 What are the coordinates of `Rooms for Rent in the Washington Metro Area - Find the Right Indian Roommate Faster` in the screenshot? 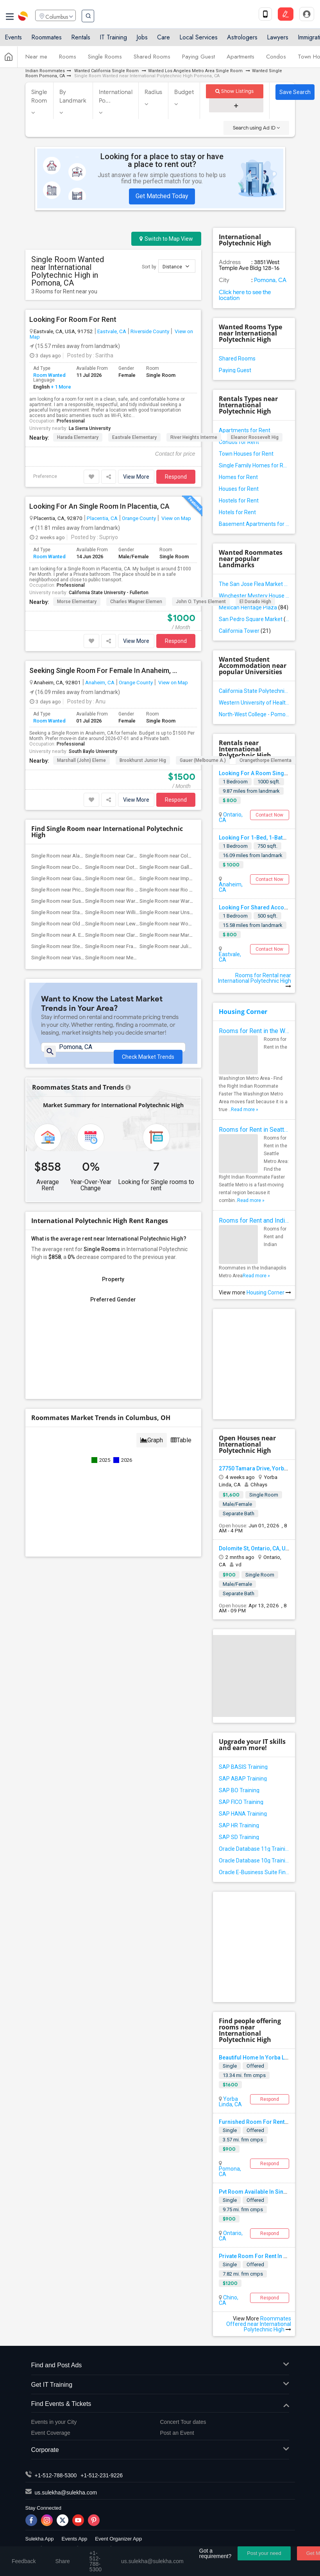 It's located at (254, 1031).